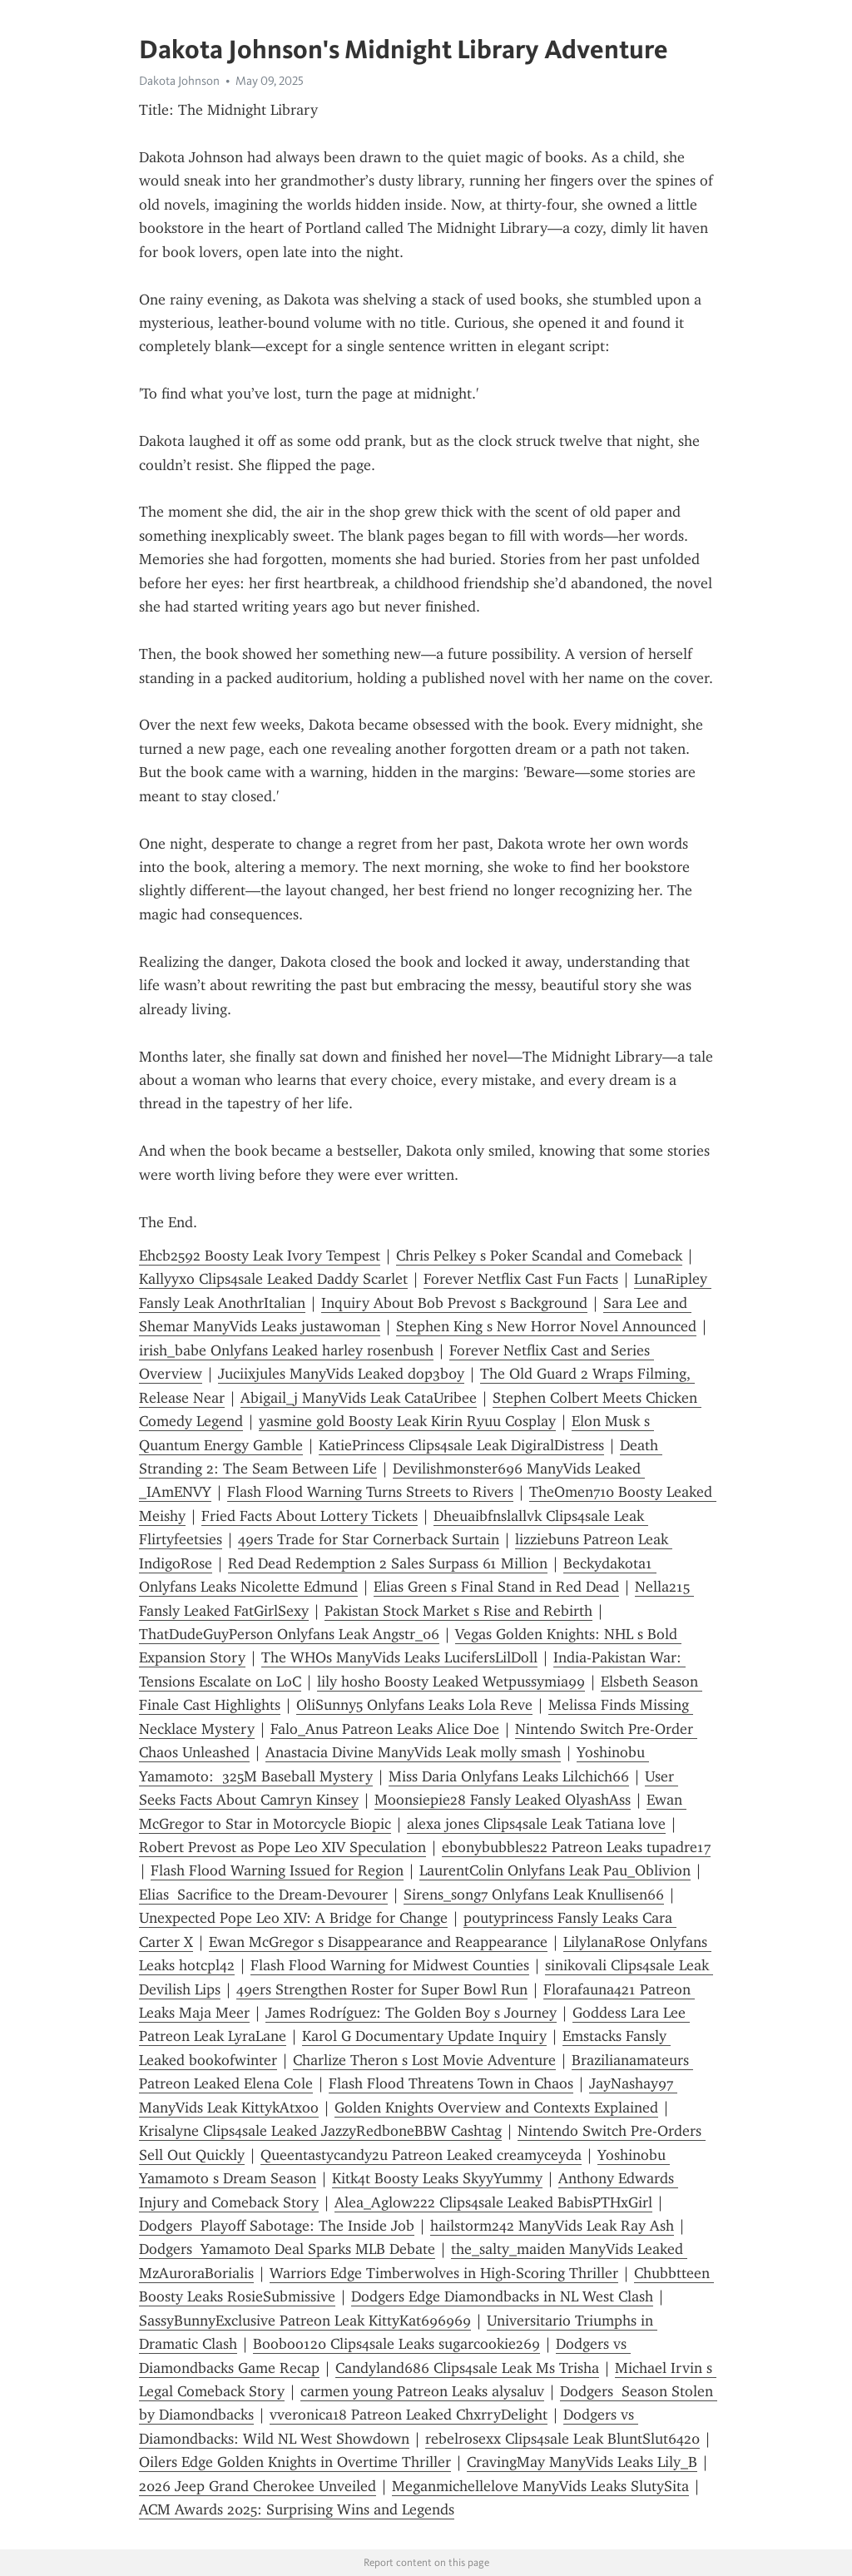 The height and width of the screenshot is (2576, 852). Describe the element at coordinates (273, 1279) in the screenshot. I see `Kallyyxo Clips4sale Leaked Daddy Scarlet` at that location.